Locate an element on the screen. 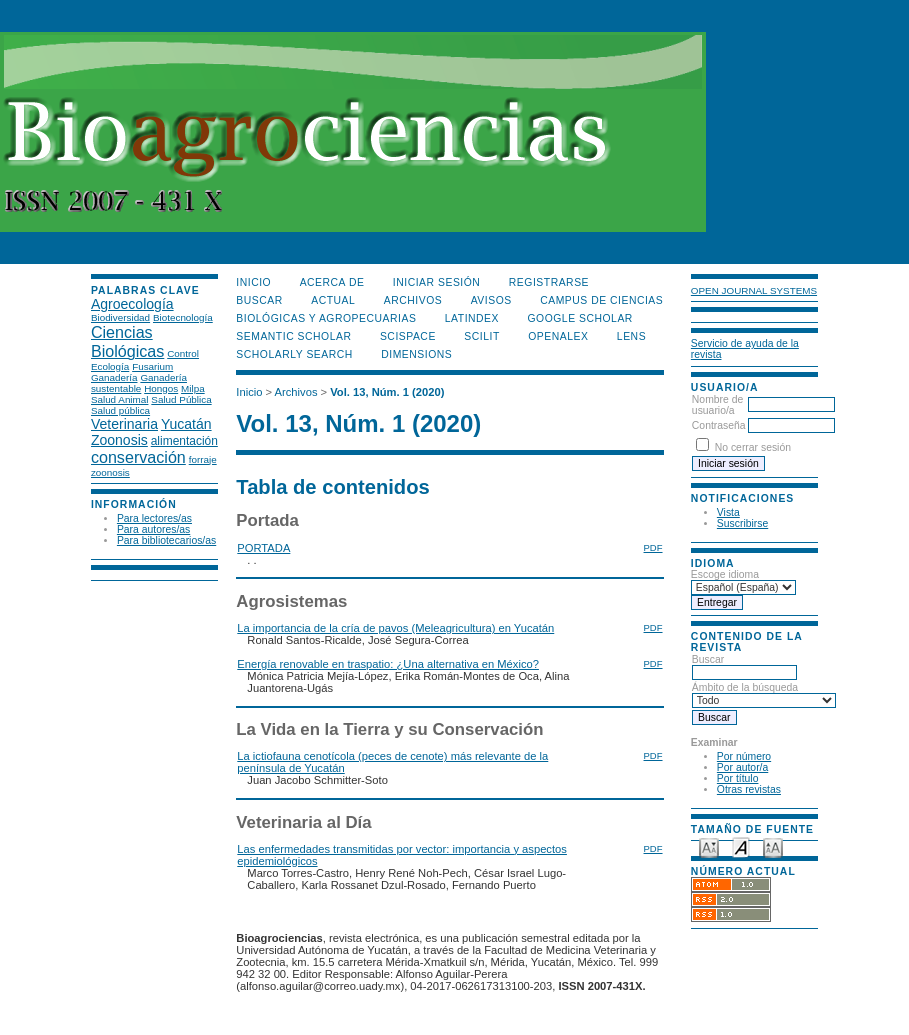  Escoge idioma is located at coordinates (725, 574).